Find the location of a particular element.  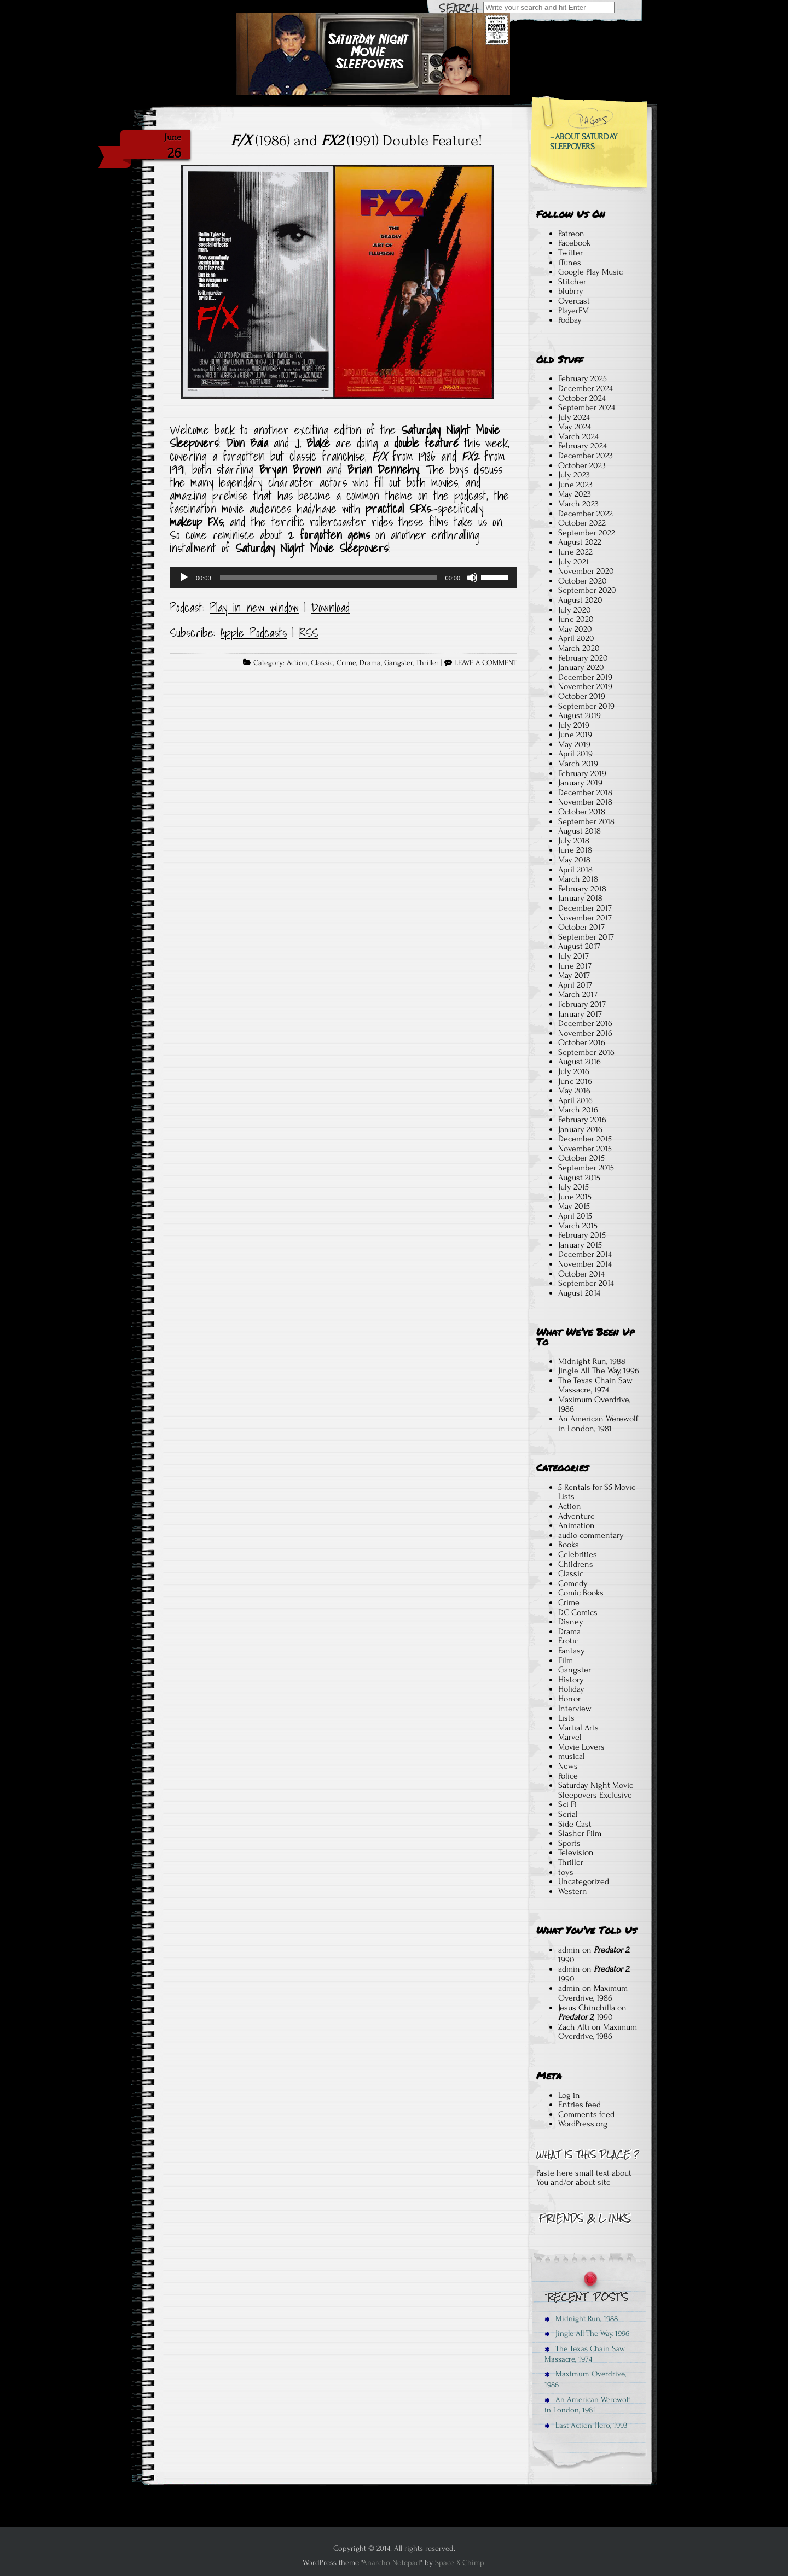

Comic Books is located at coordinates (581, 1593).